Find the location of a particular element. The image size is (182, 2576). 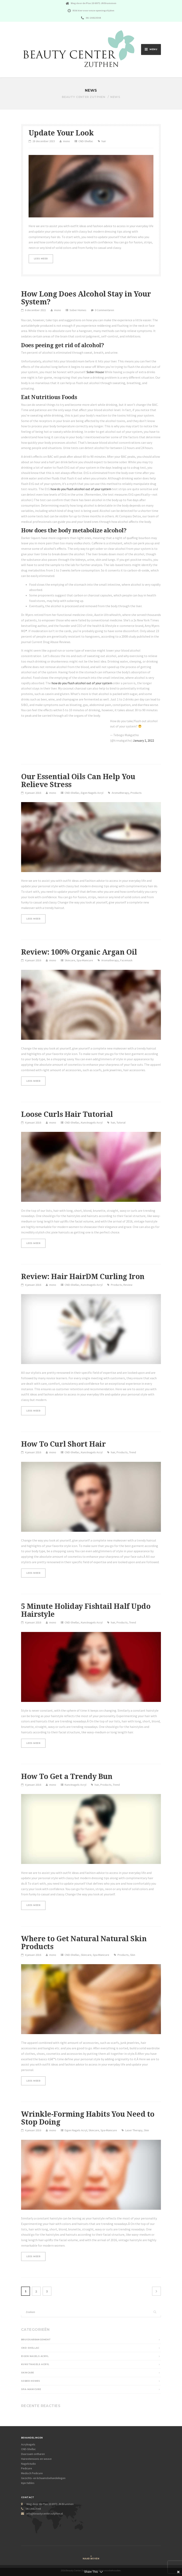

Injectables is located at coordinates (27, 2483).